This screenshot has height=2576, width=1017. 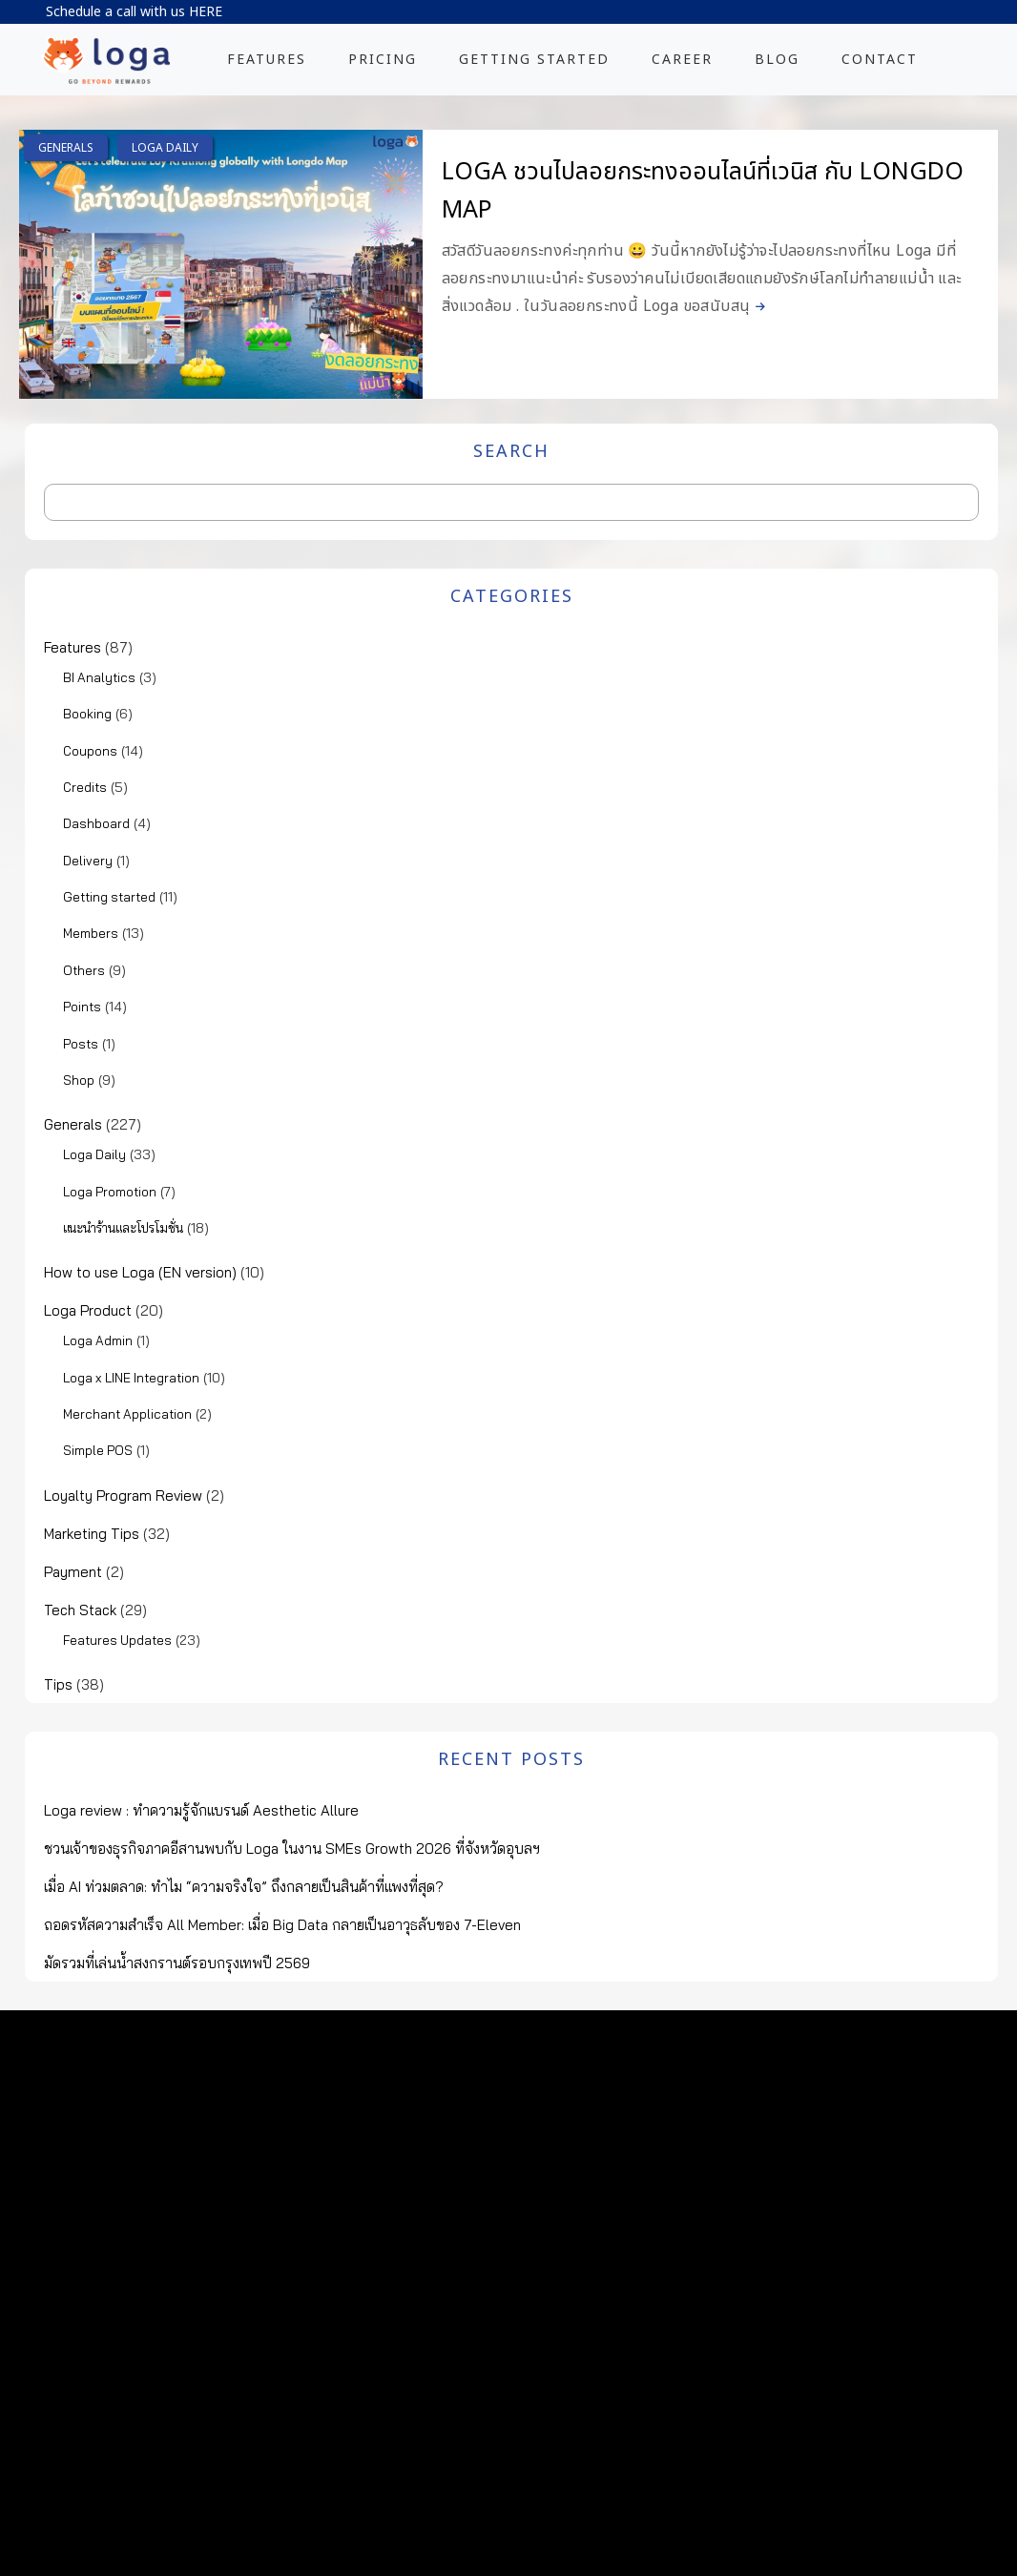 I want to click on Features Updates, so click(x=117, y=1640).